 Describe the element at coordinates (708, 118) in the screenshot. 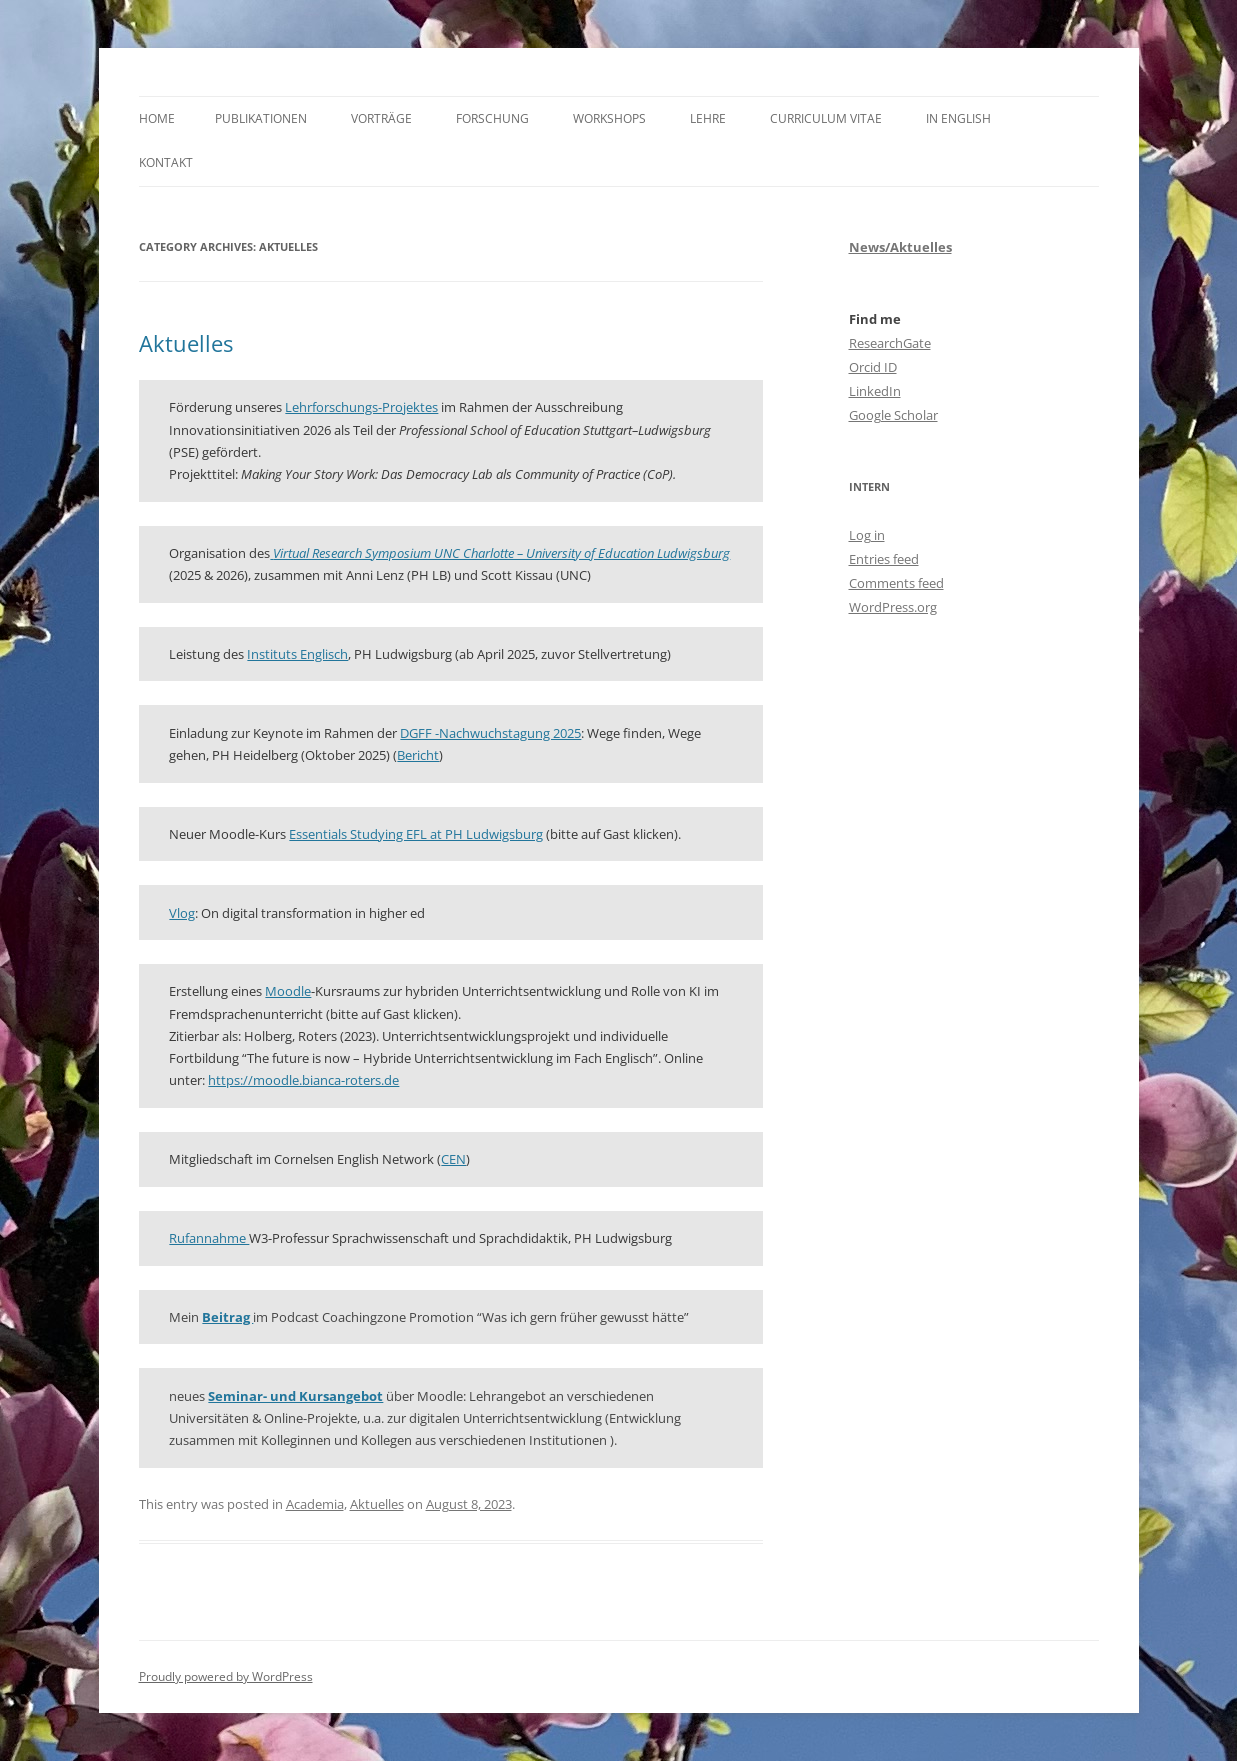

I see `Lehre` at that location.